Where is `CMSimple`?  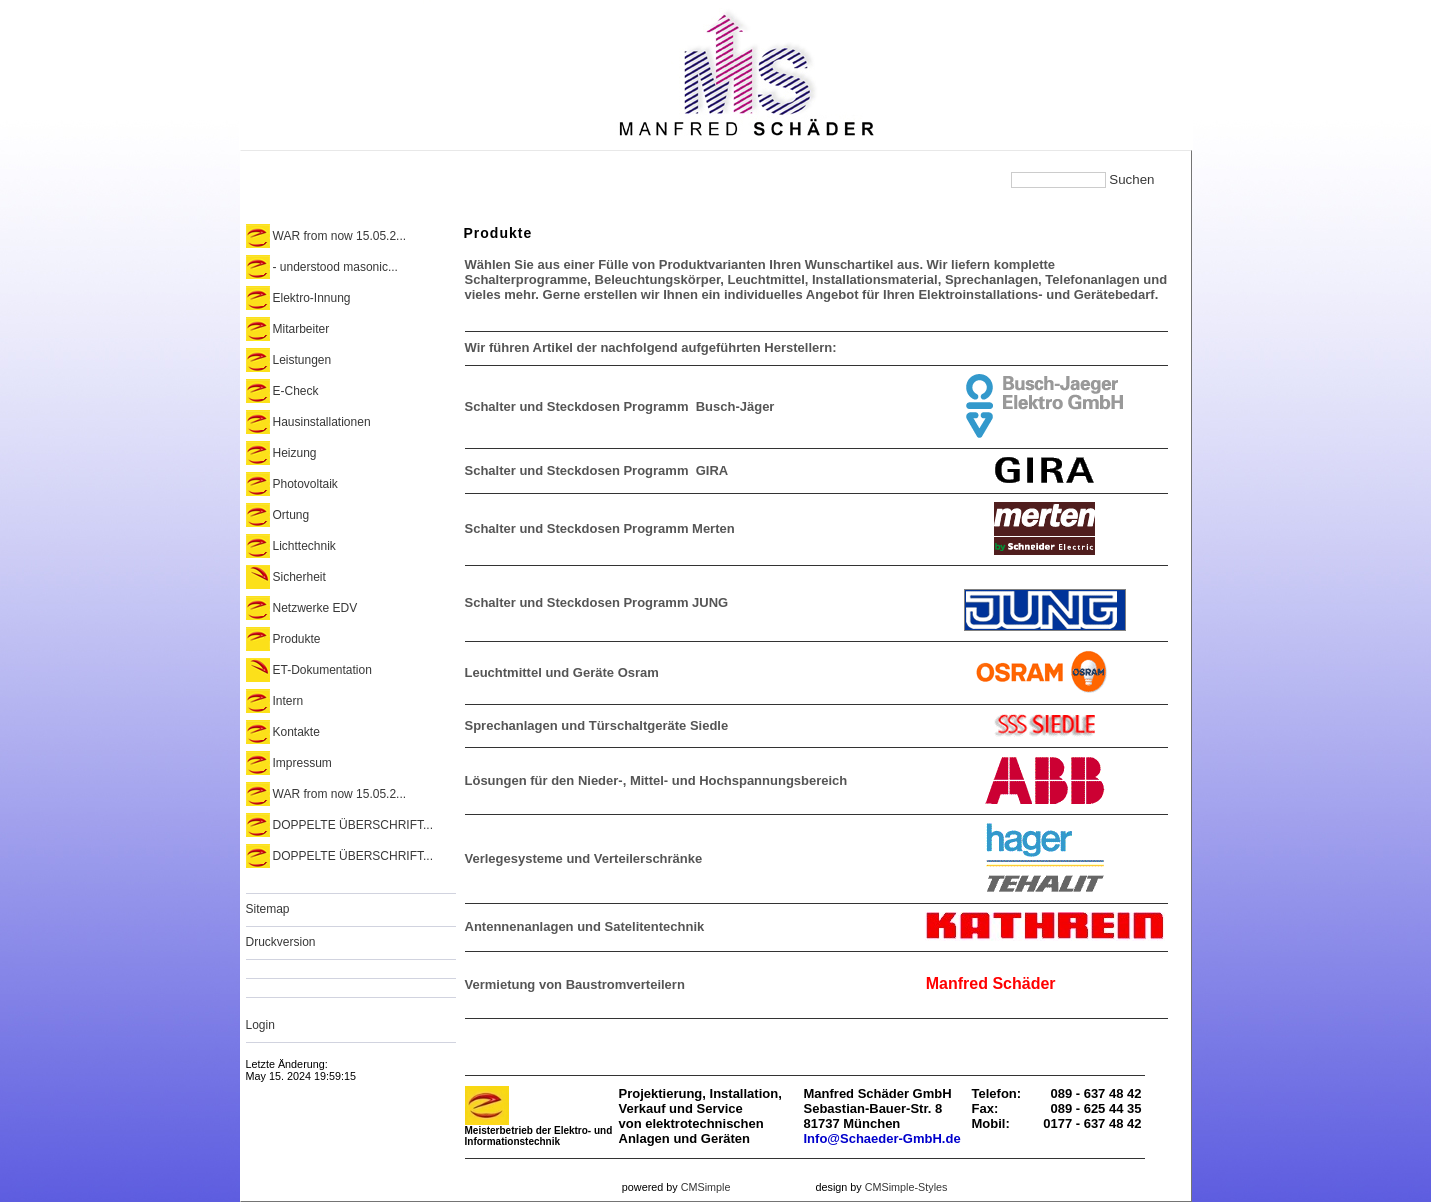 CMSimple is located at coordinates (706, 1187).